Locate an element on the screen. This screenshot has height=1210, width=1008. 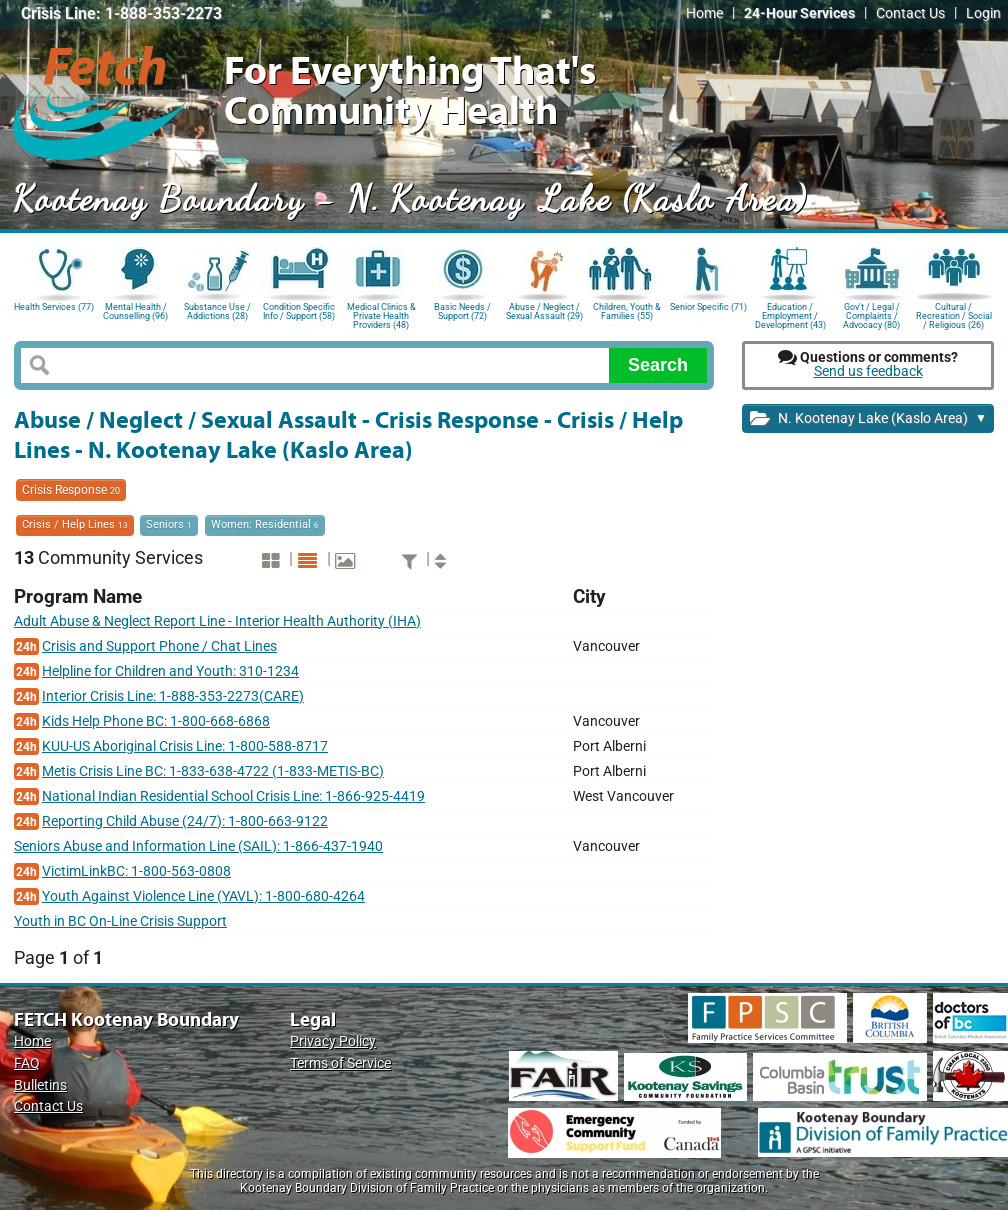
Women: Residential is located at coordinates (265, 524).